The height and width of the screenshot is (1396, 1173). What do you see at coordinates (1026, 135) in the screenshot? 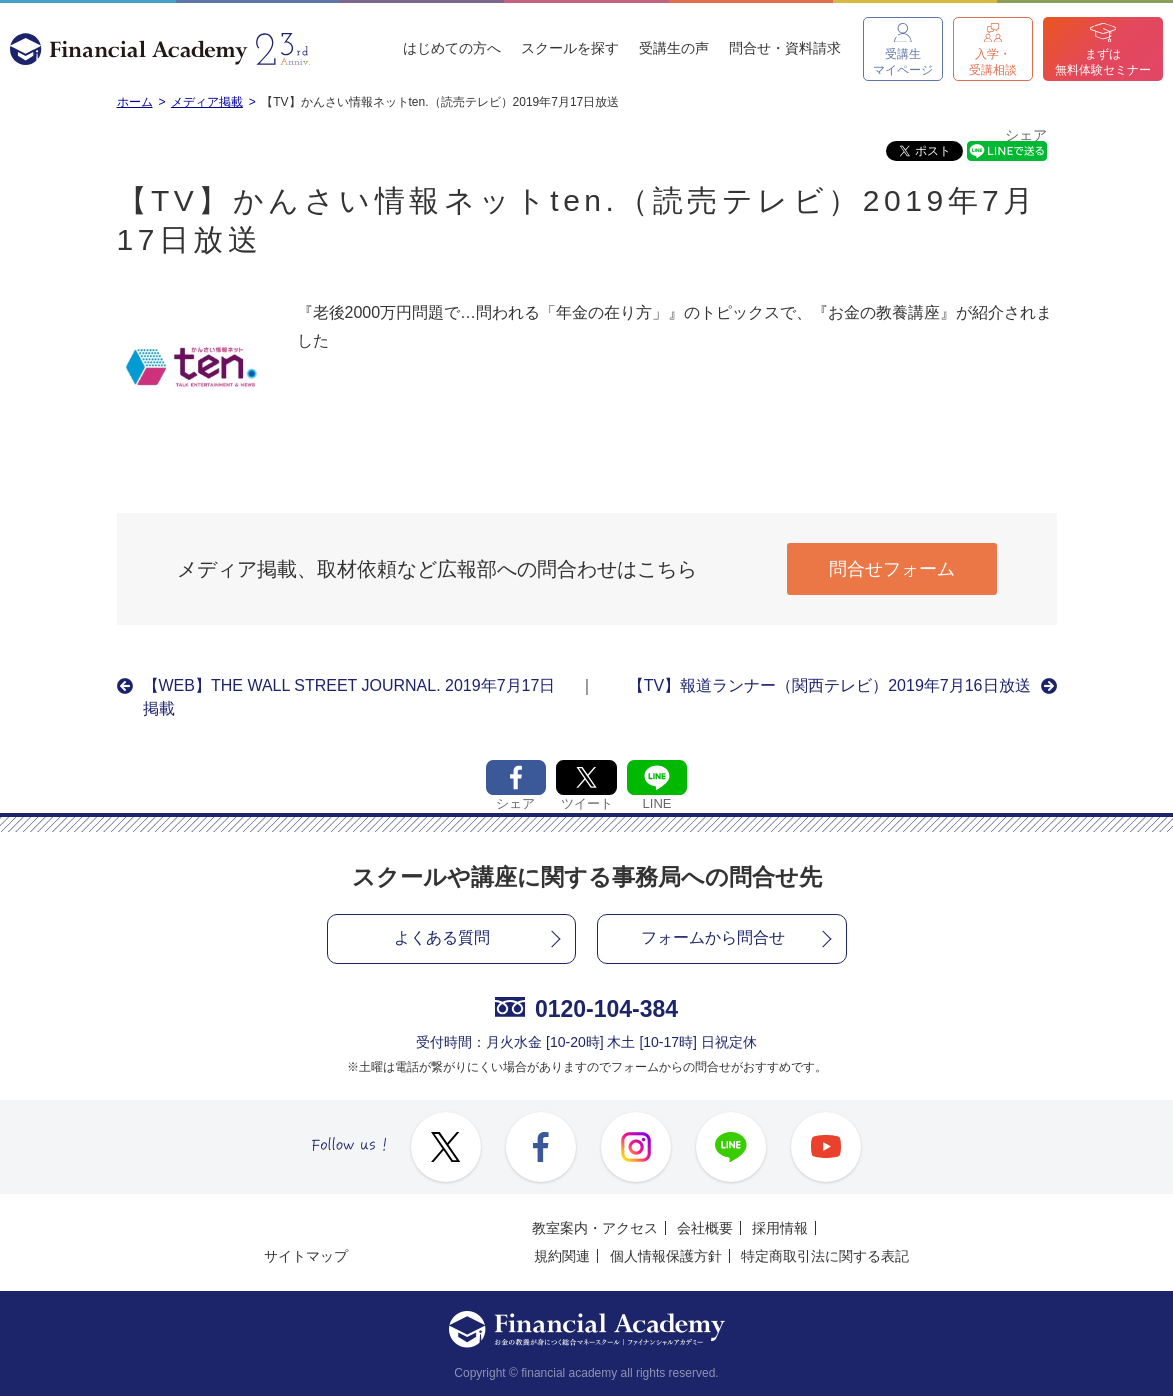
I see `シェア` at bounding box center [1026, 135].